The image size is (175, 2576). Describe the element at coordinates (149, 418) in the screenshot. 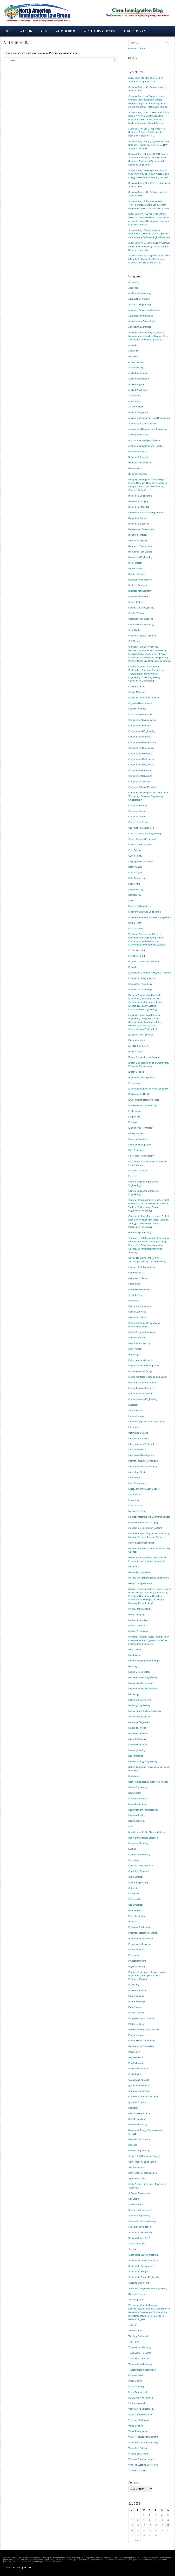

I see `Artificial Intelligence for Drug Development` at that location.